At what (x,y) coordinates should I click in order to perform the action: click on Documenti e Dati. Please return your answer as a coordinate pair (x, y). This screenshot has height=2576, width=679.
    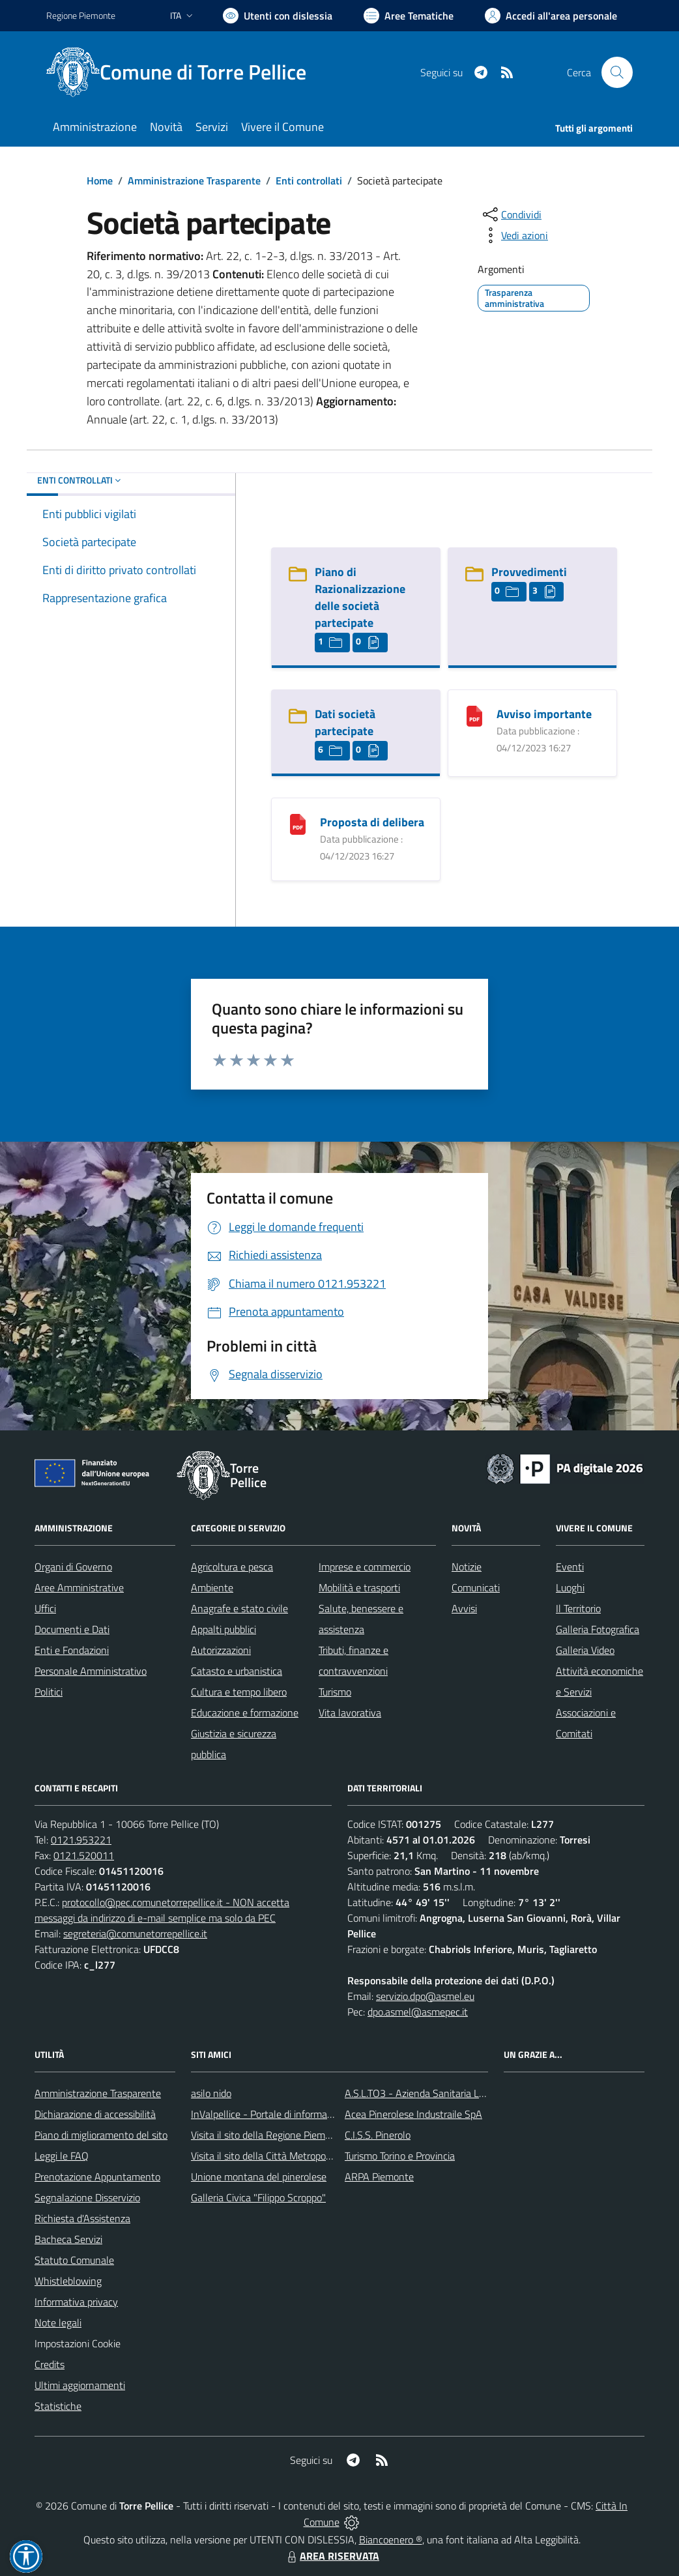
    Looking at the image, I should click on (72, 1629).